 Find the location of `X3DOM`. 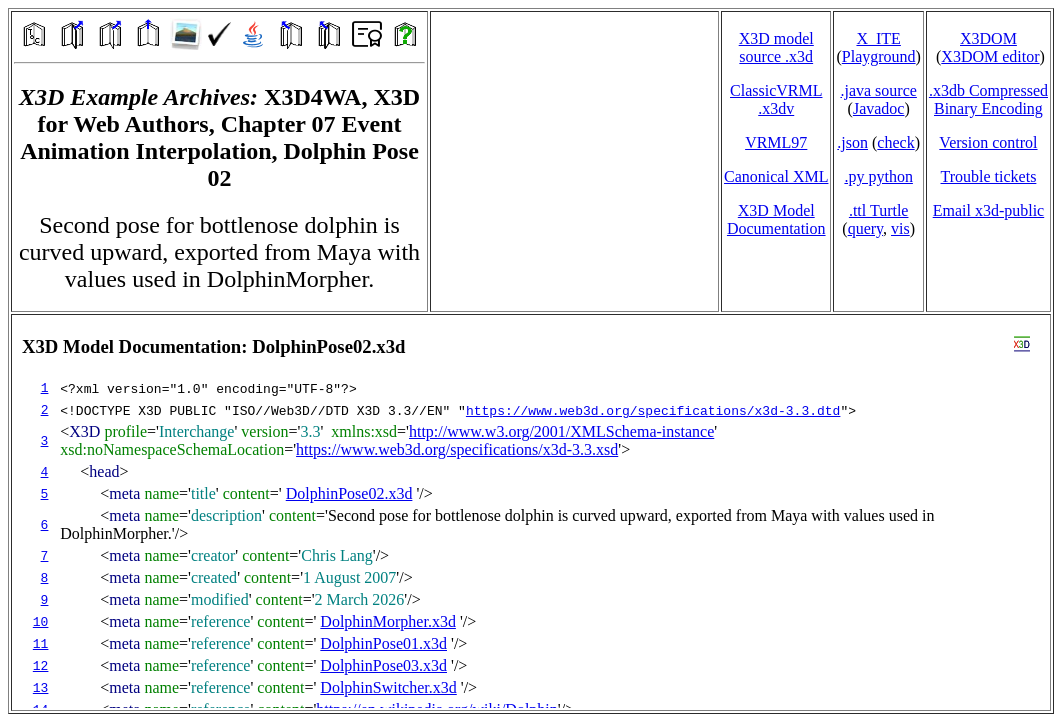

X3DOM is located at coordinates (988, 38).